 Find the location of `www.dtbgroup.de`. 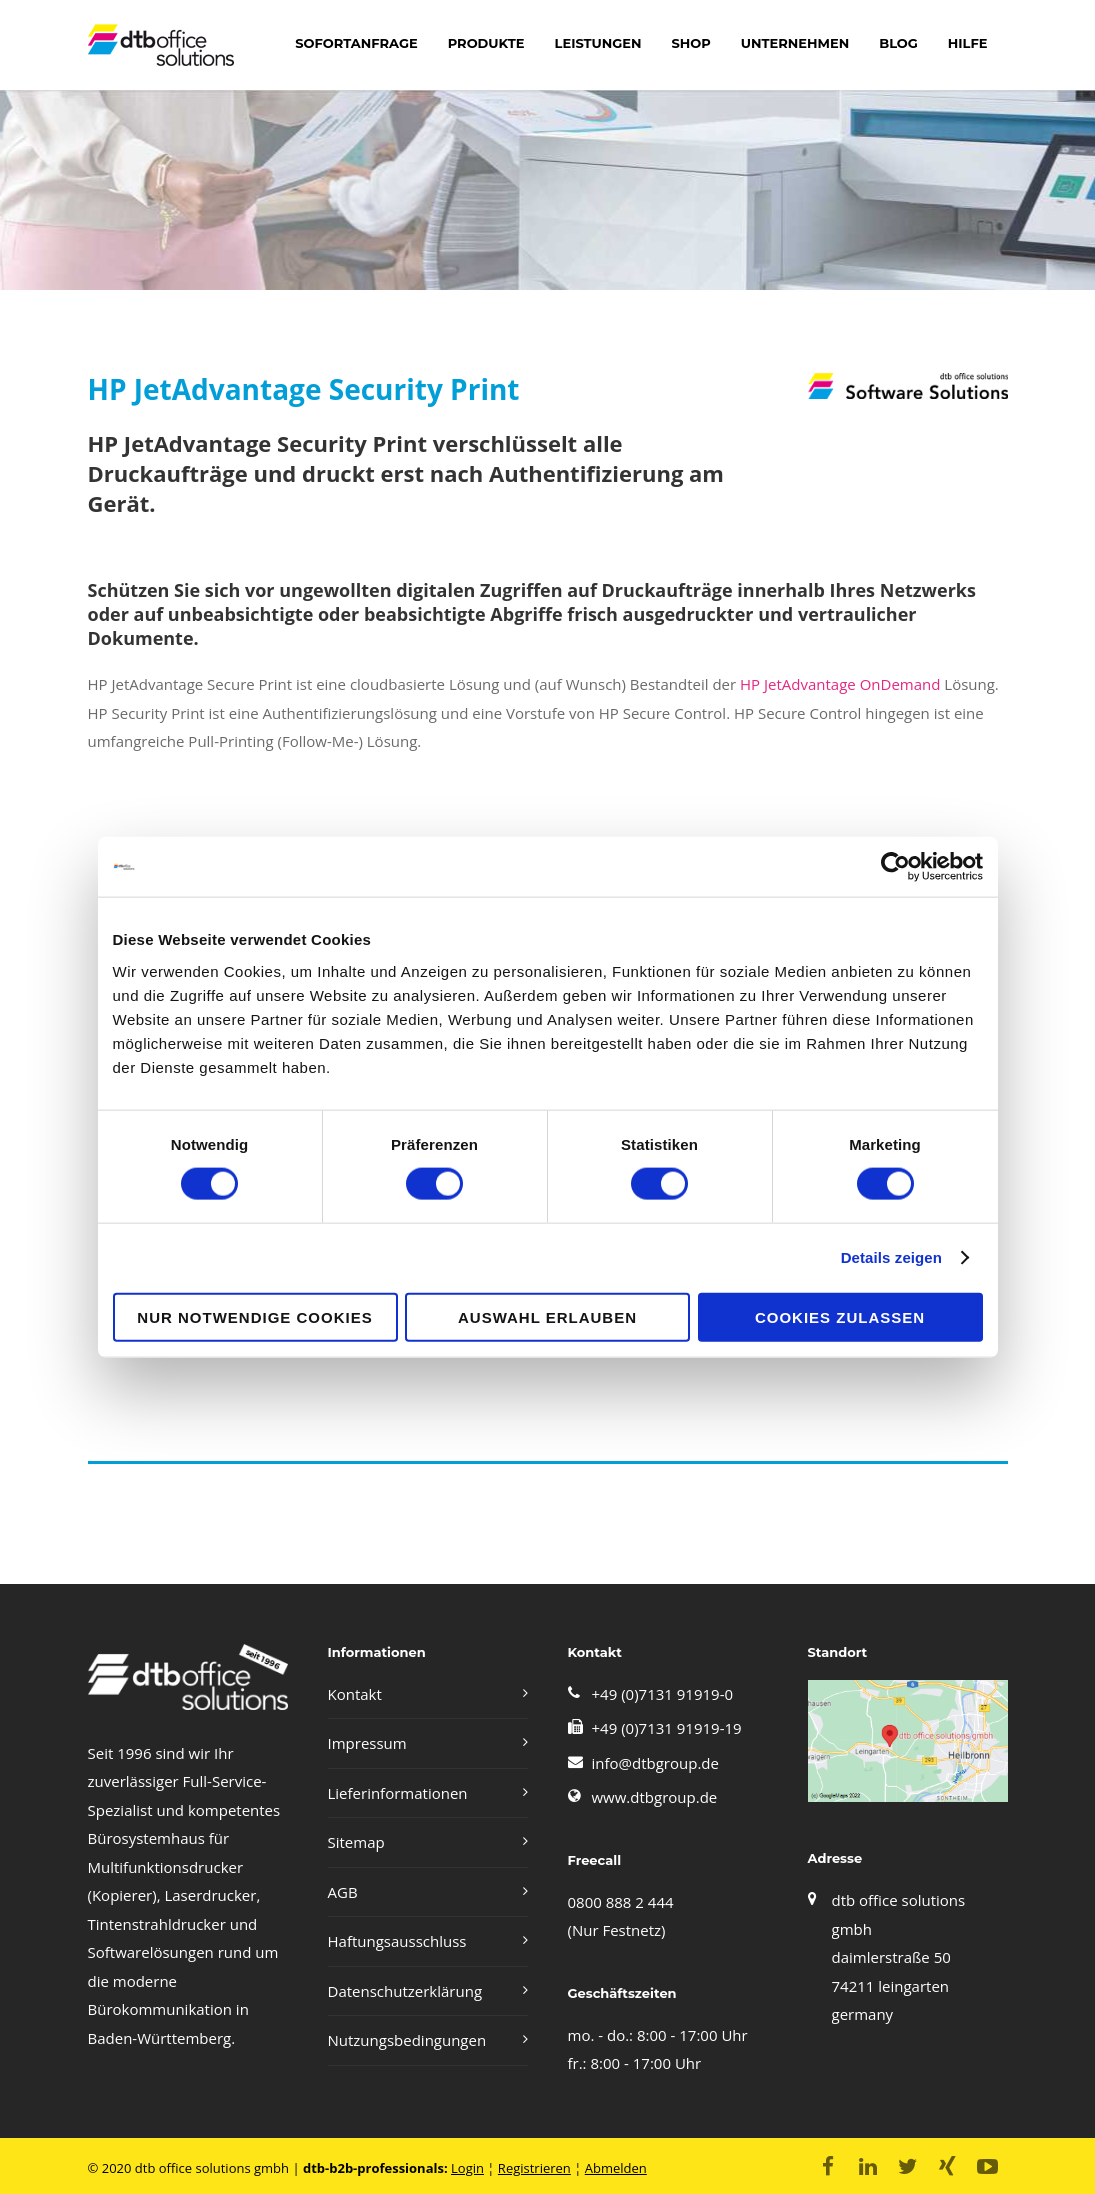

www.dtbgroup.de is located at coordinates (655, 1797).